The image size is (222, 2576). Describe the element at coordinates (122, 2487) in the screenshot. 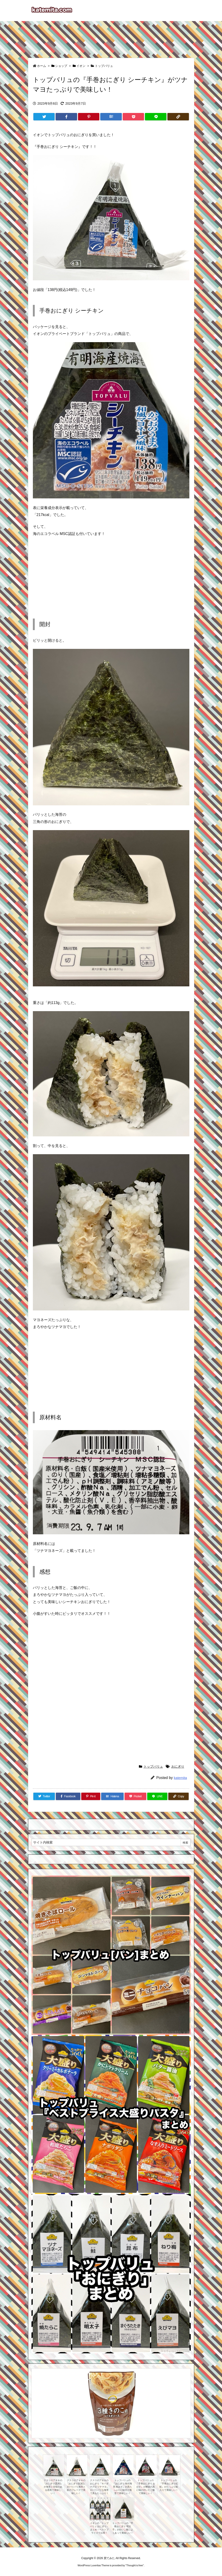

I see `トップバリュの『おにぎり 味付海苔 肉みそ』が具たっぷりに味付け海苔で美味しい！` at that location.